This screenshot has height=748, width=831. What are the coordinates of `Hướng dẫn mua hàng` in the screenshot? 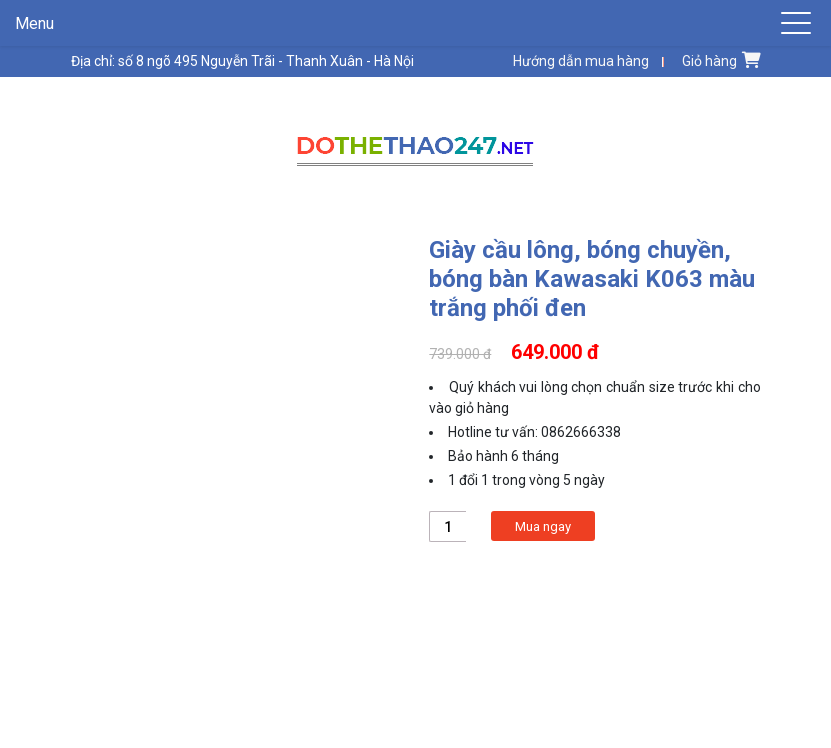 It's located at (581, 61).